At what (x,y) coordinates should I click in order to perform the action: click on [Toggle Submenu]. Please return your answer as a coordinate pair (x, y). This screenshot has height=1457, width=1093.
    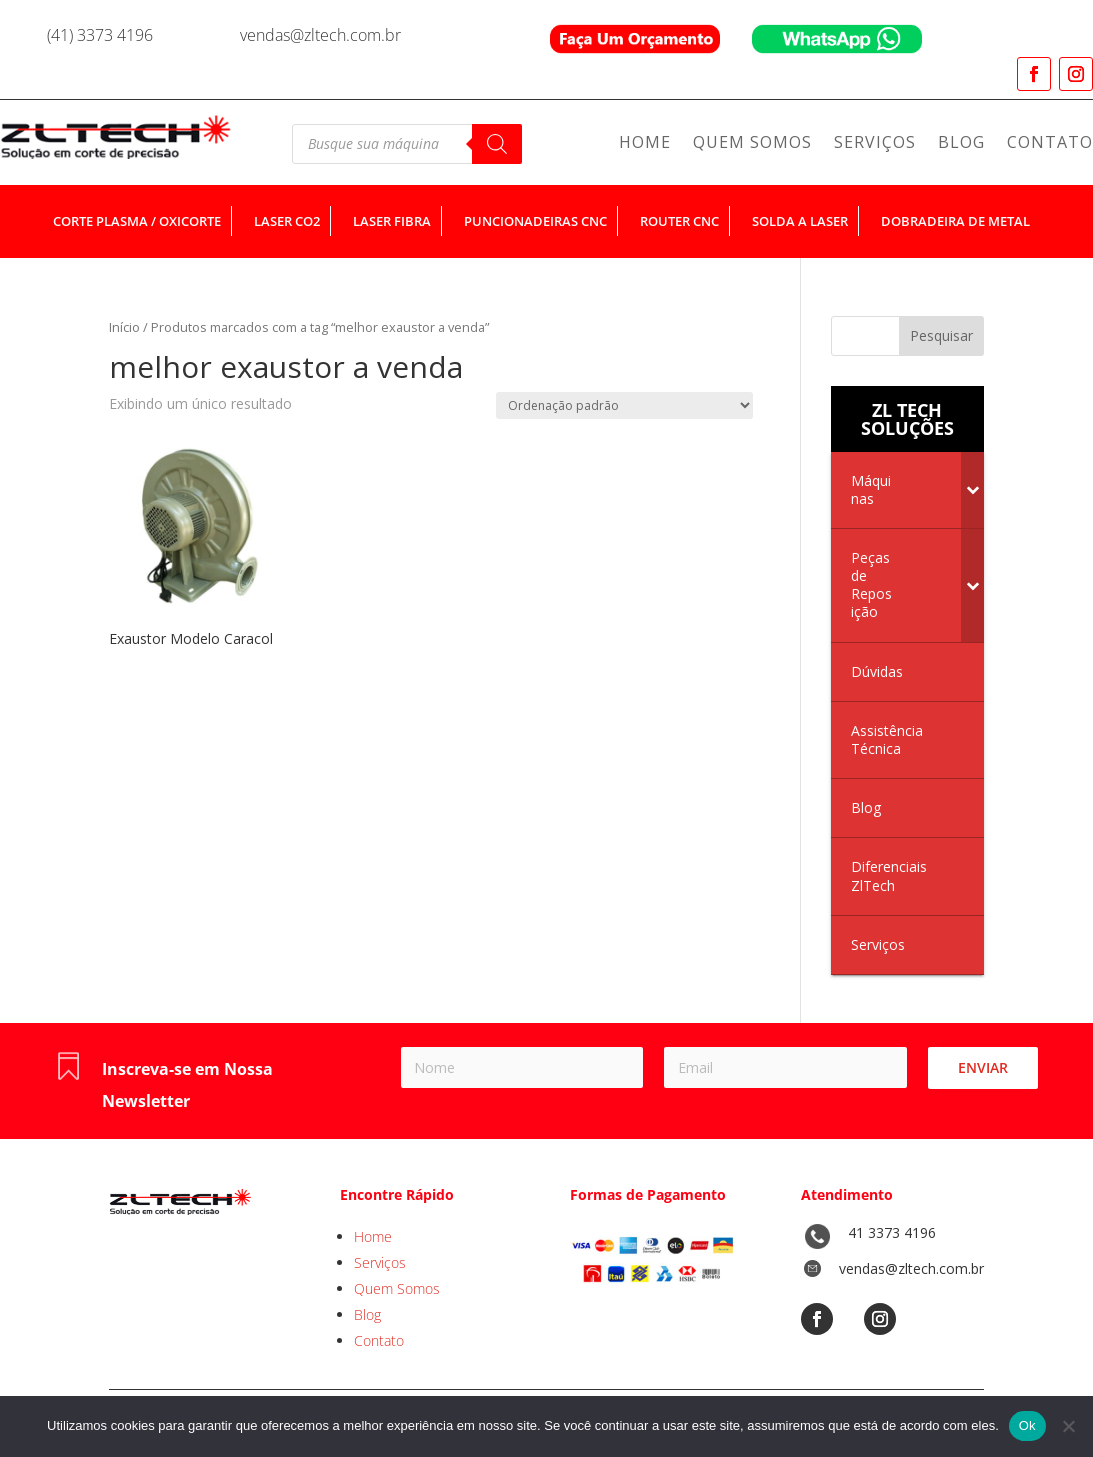
    Looking at the image, I should click on (972, 490).